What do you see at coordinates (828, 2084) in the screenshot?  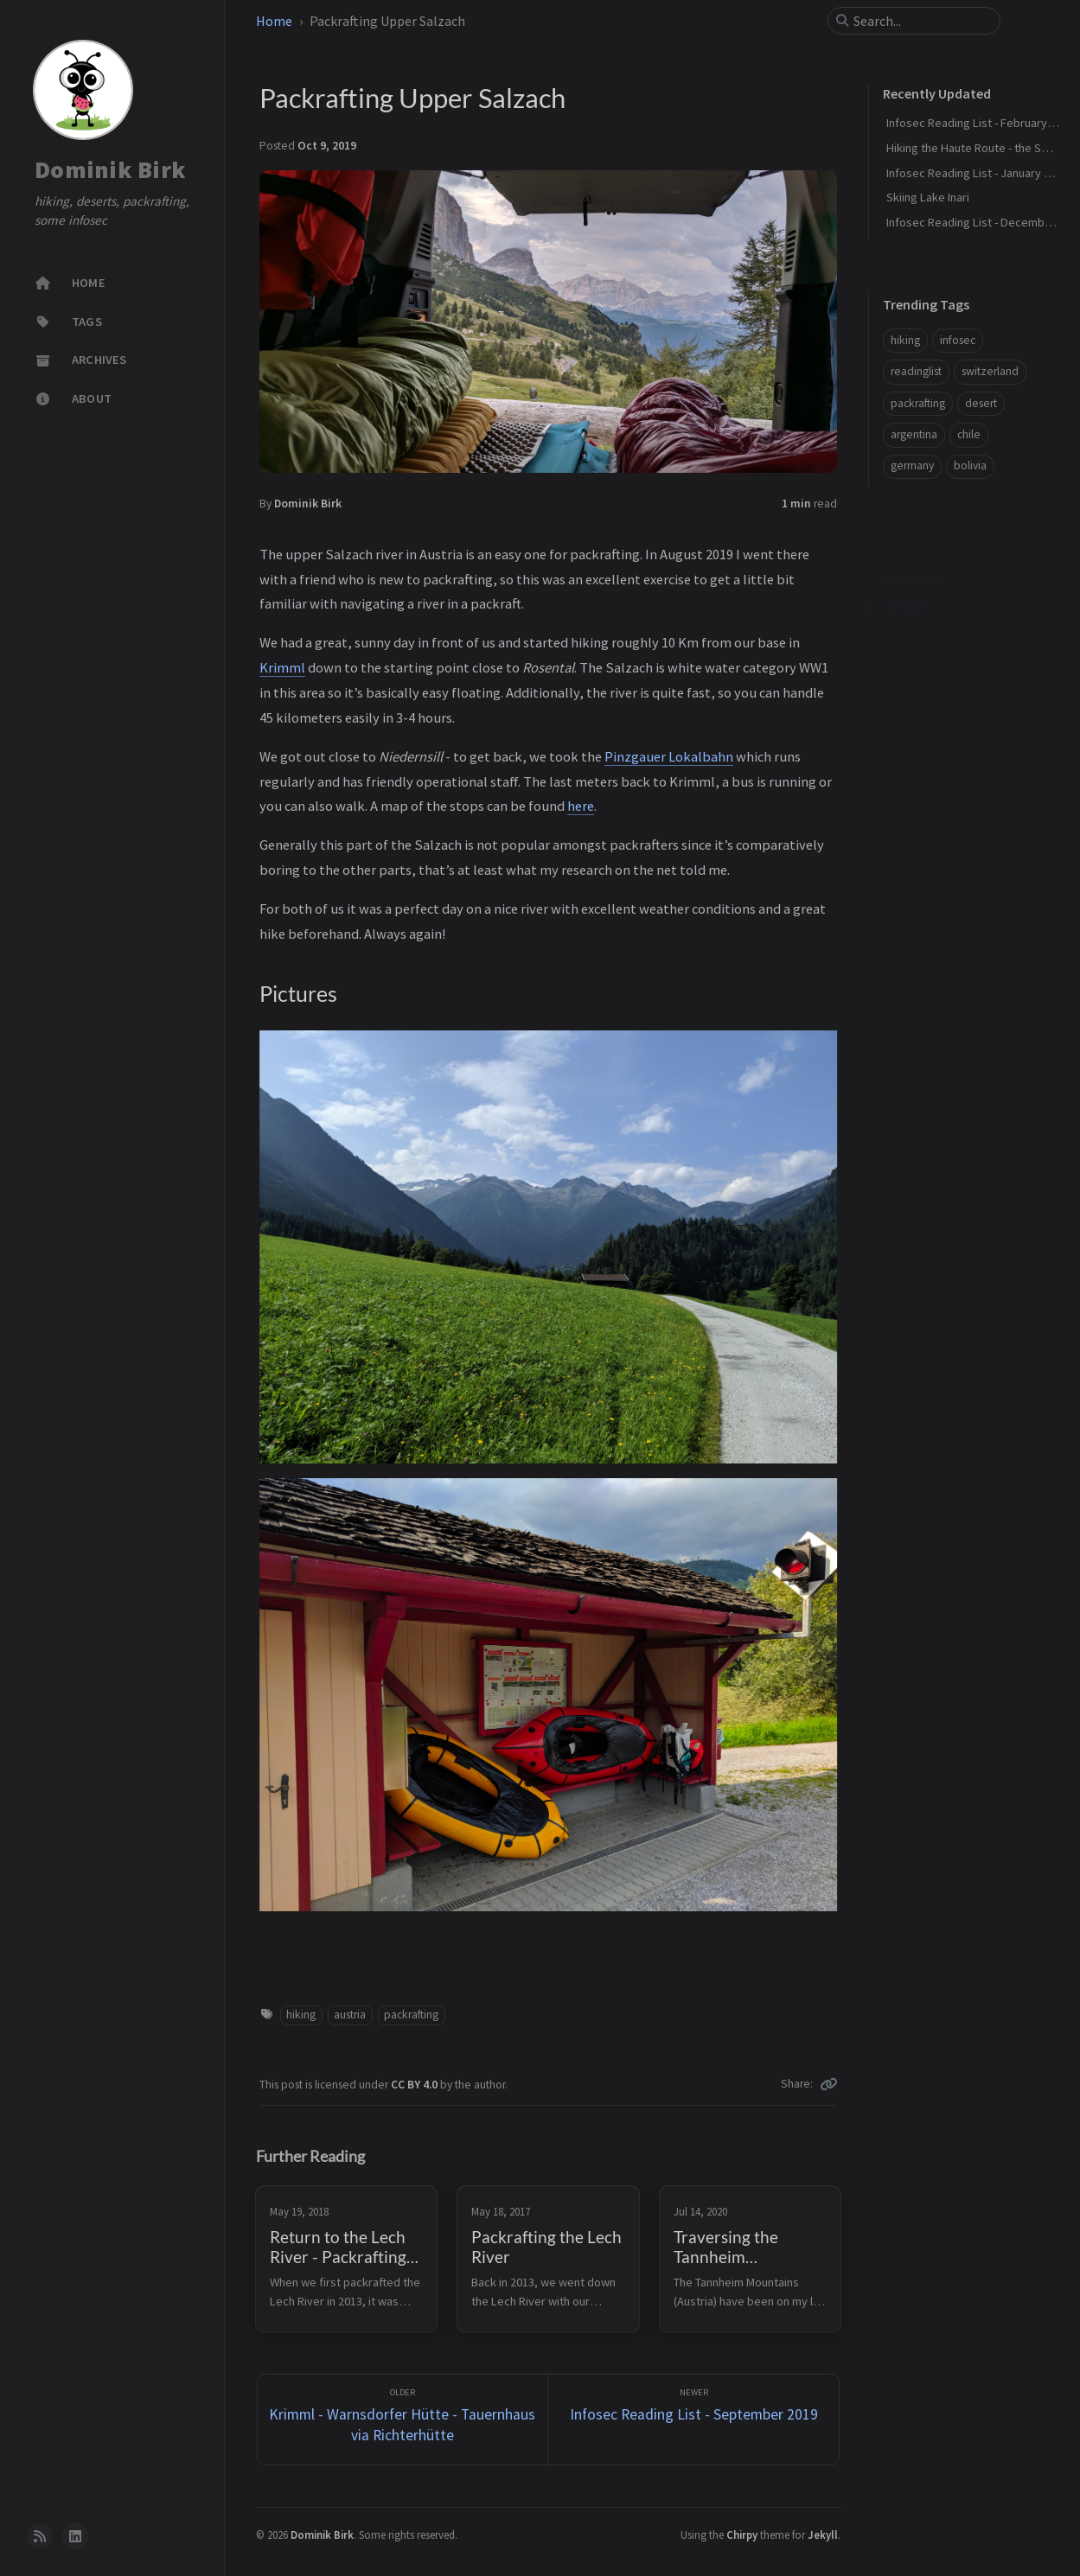 I see `[Copy link]` at bounding box center [828, 2084].